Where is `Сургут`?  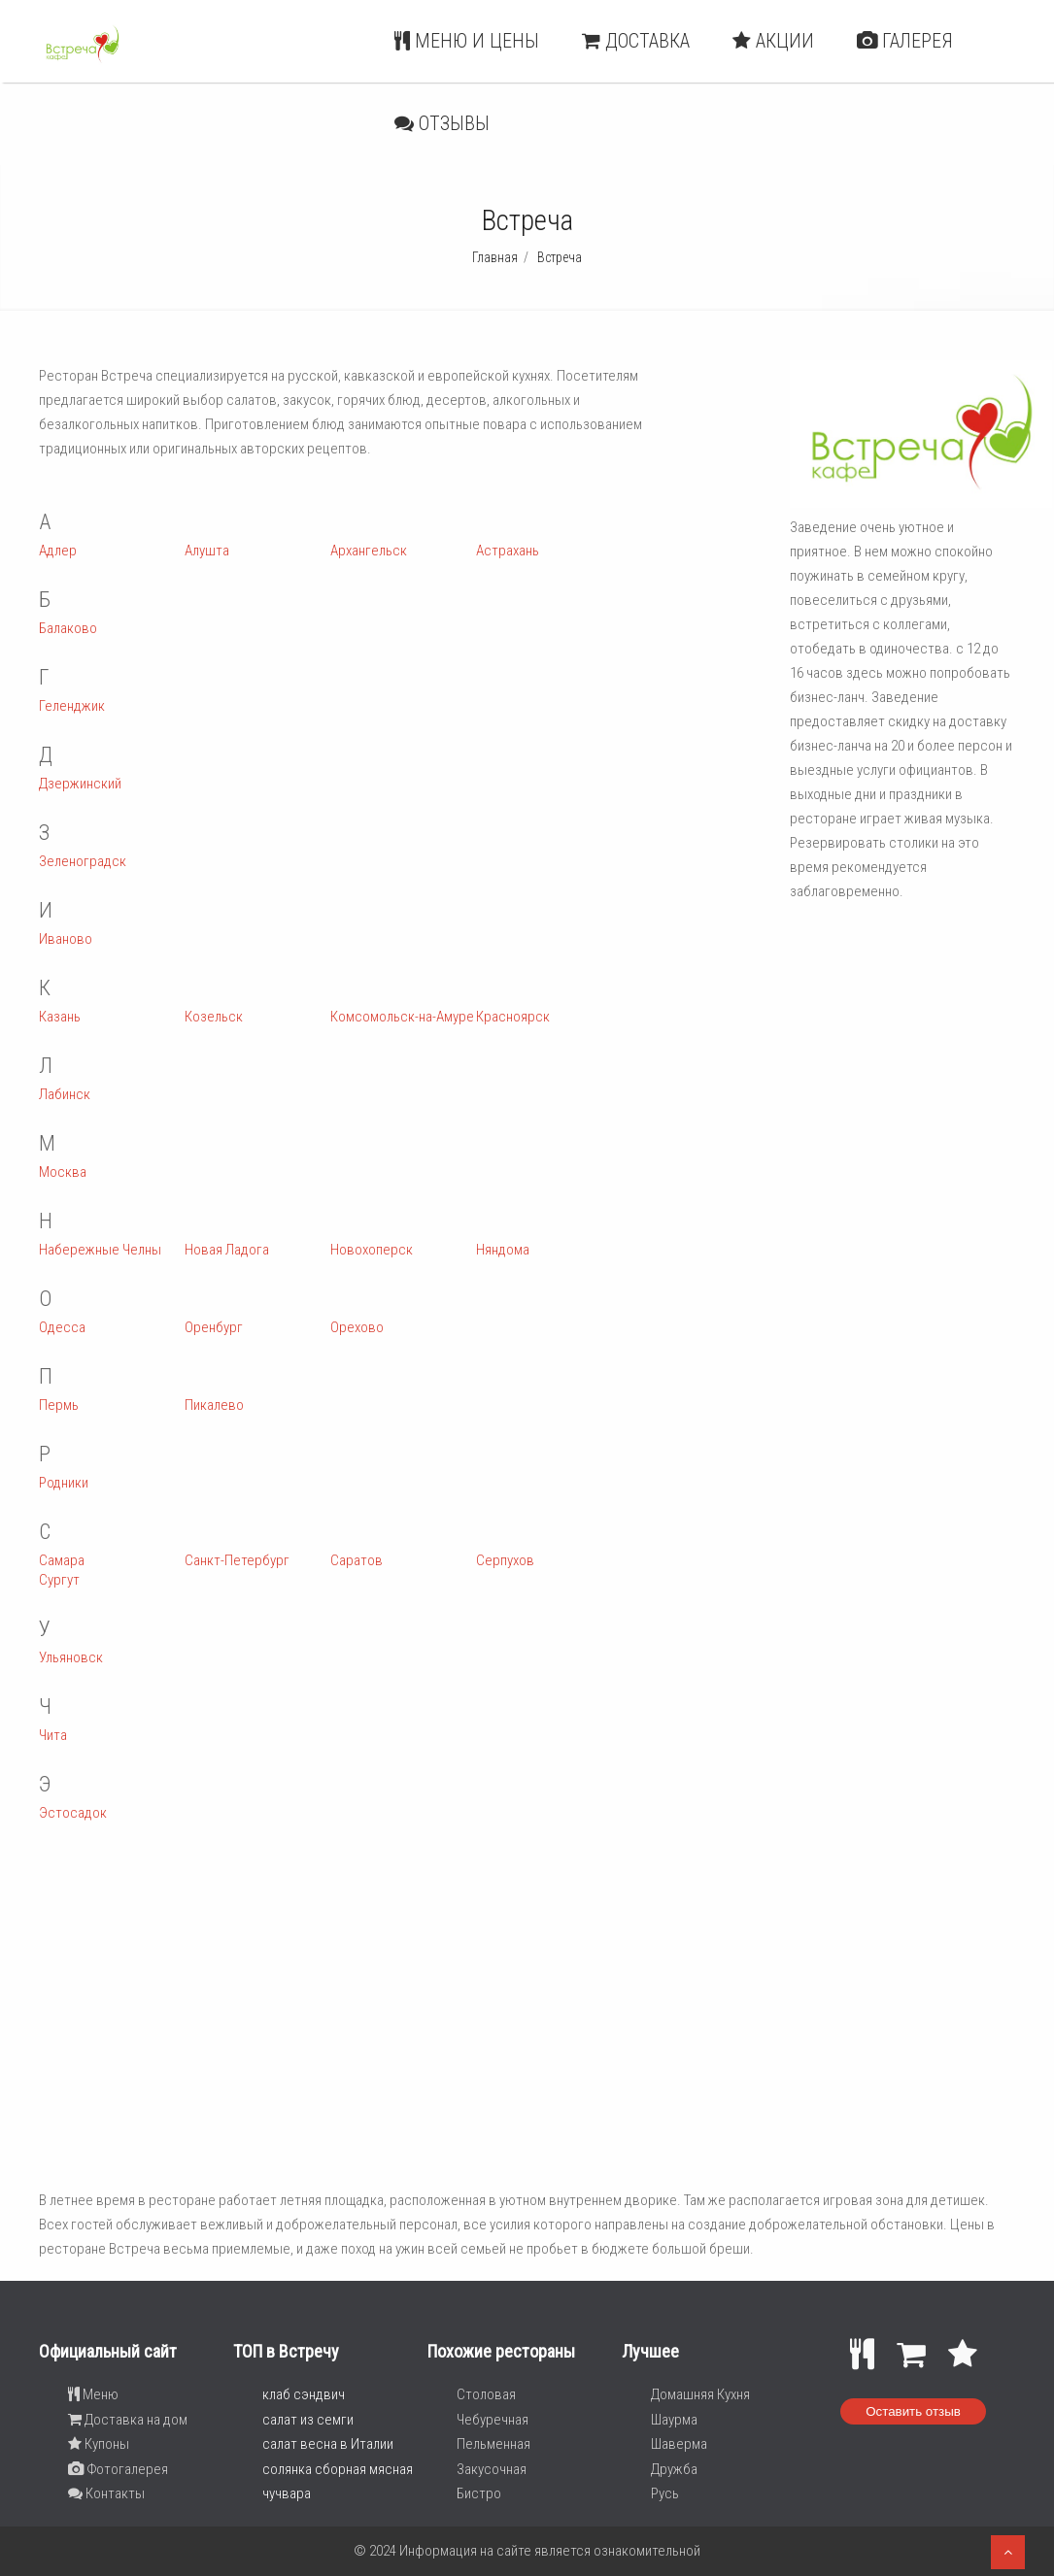 Сургут is located at coordinates (59, 1580).